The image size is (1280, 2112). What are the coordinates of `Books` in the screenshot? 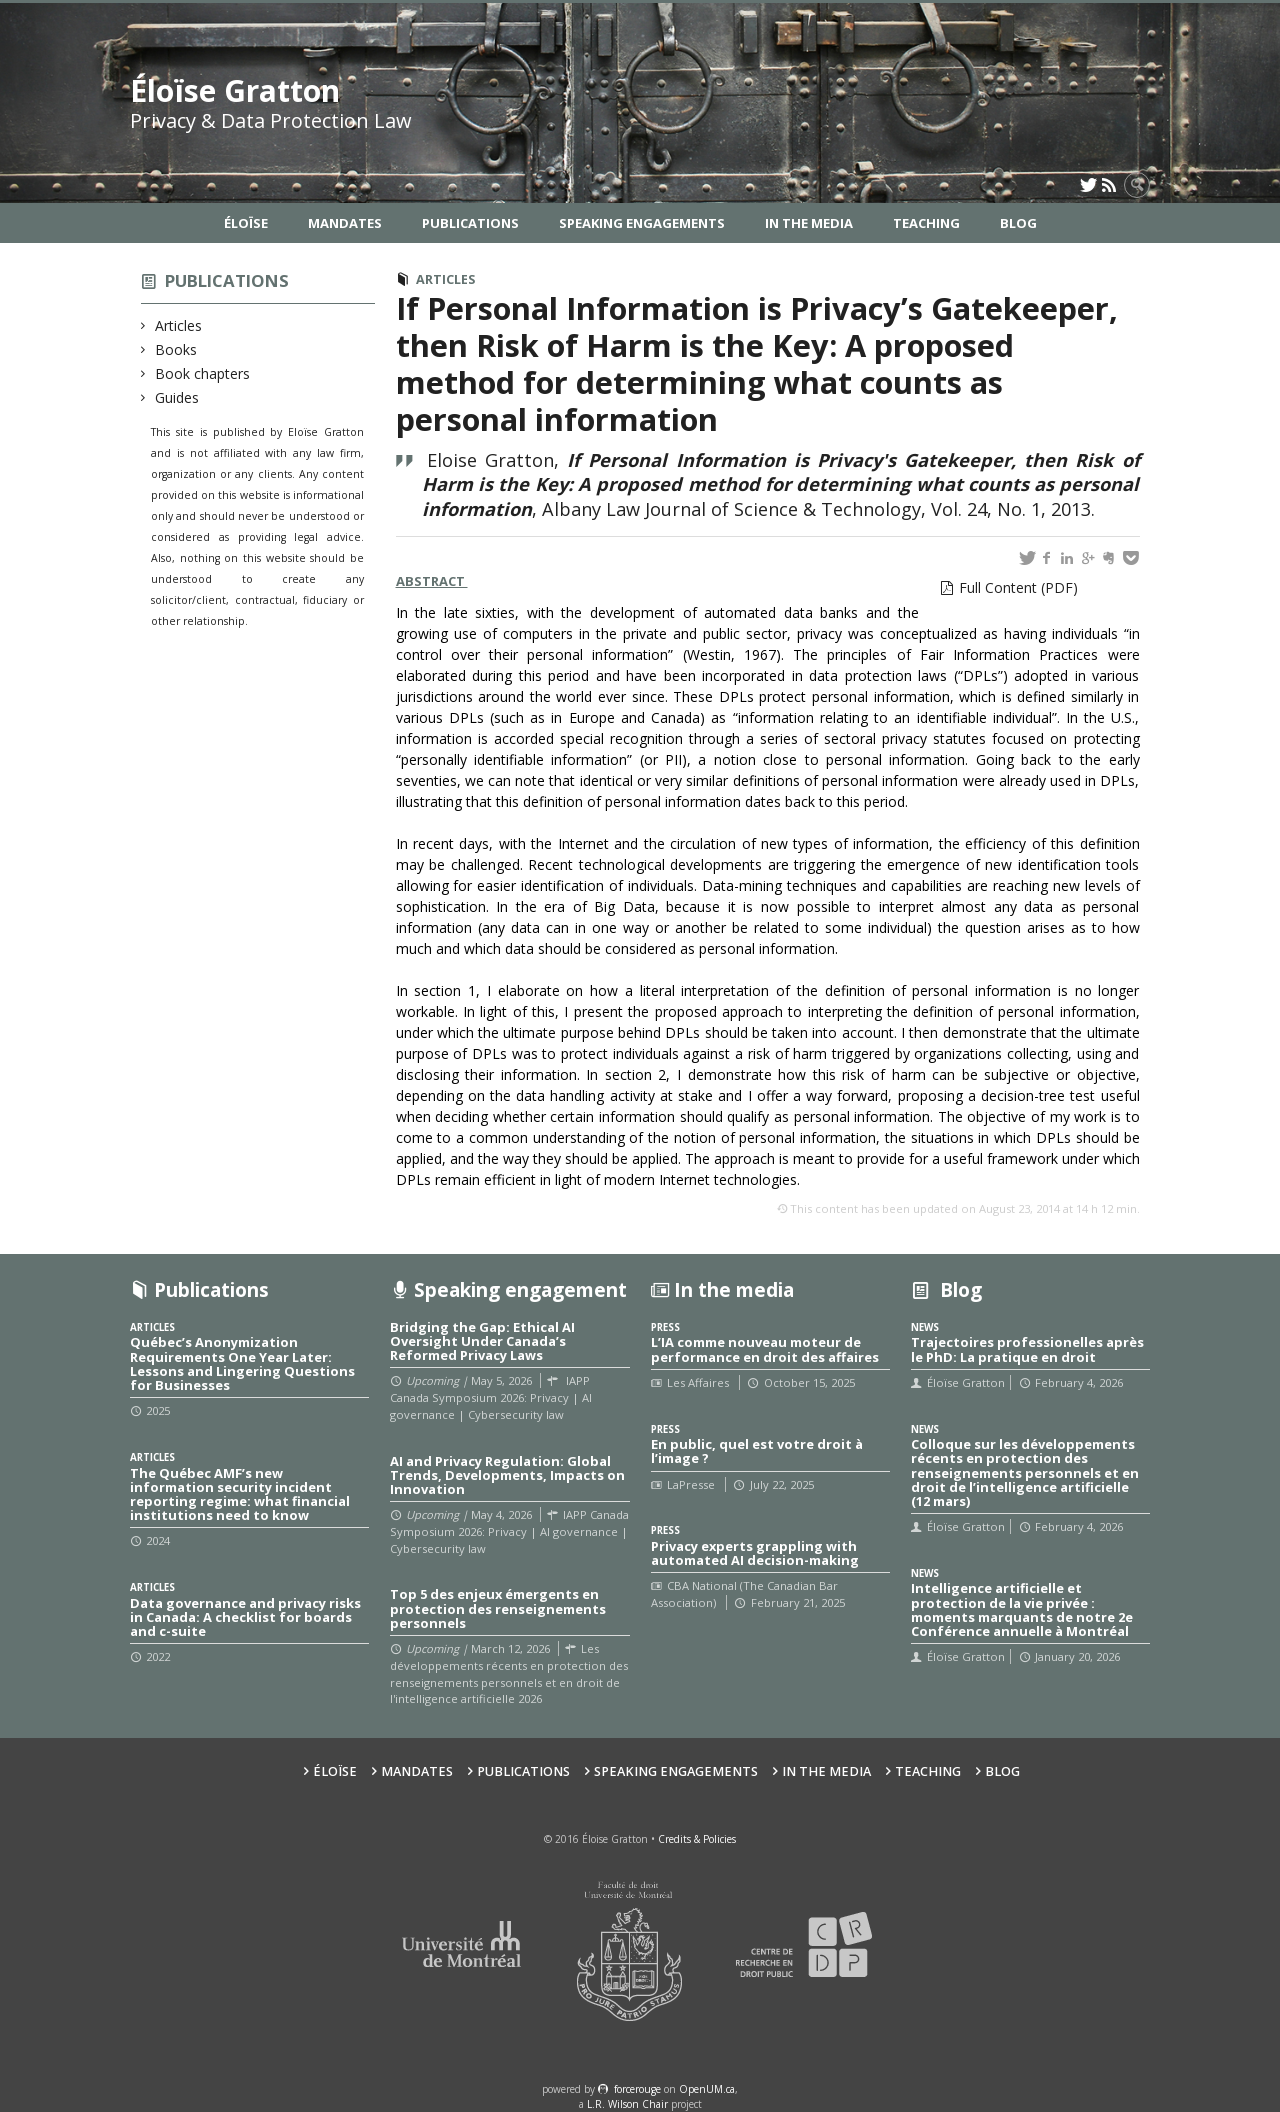 It's located at (176, 349).